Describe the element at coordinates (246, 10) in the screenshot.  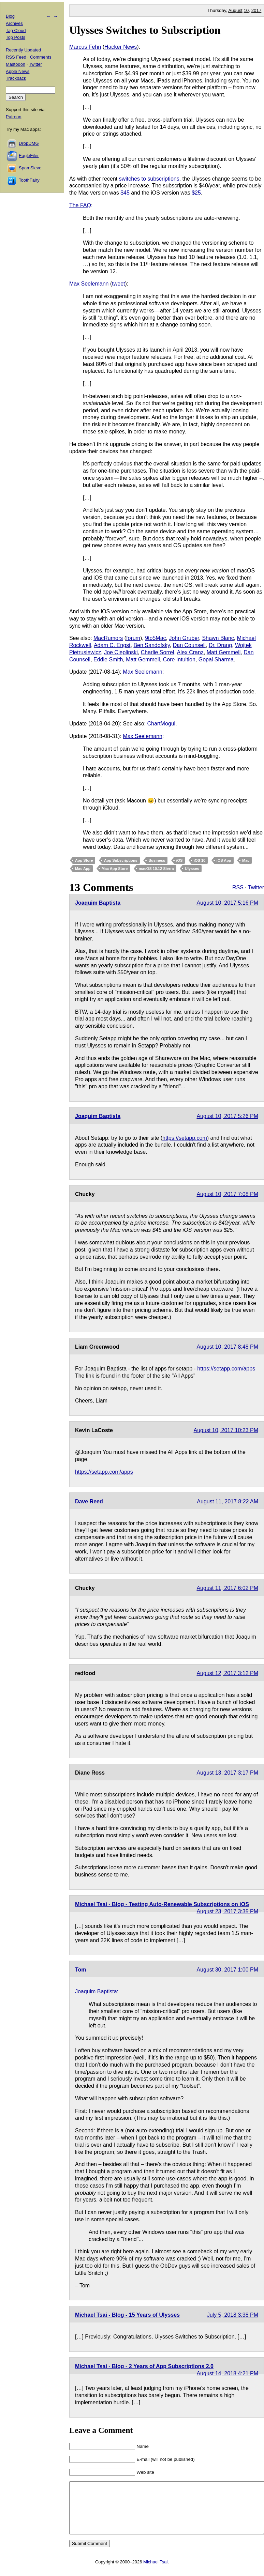
I see `10` at that location.